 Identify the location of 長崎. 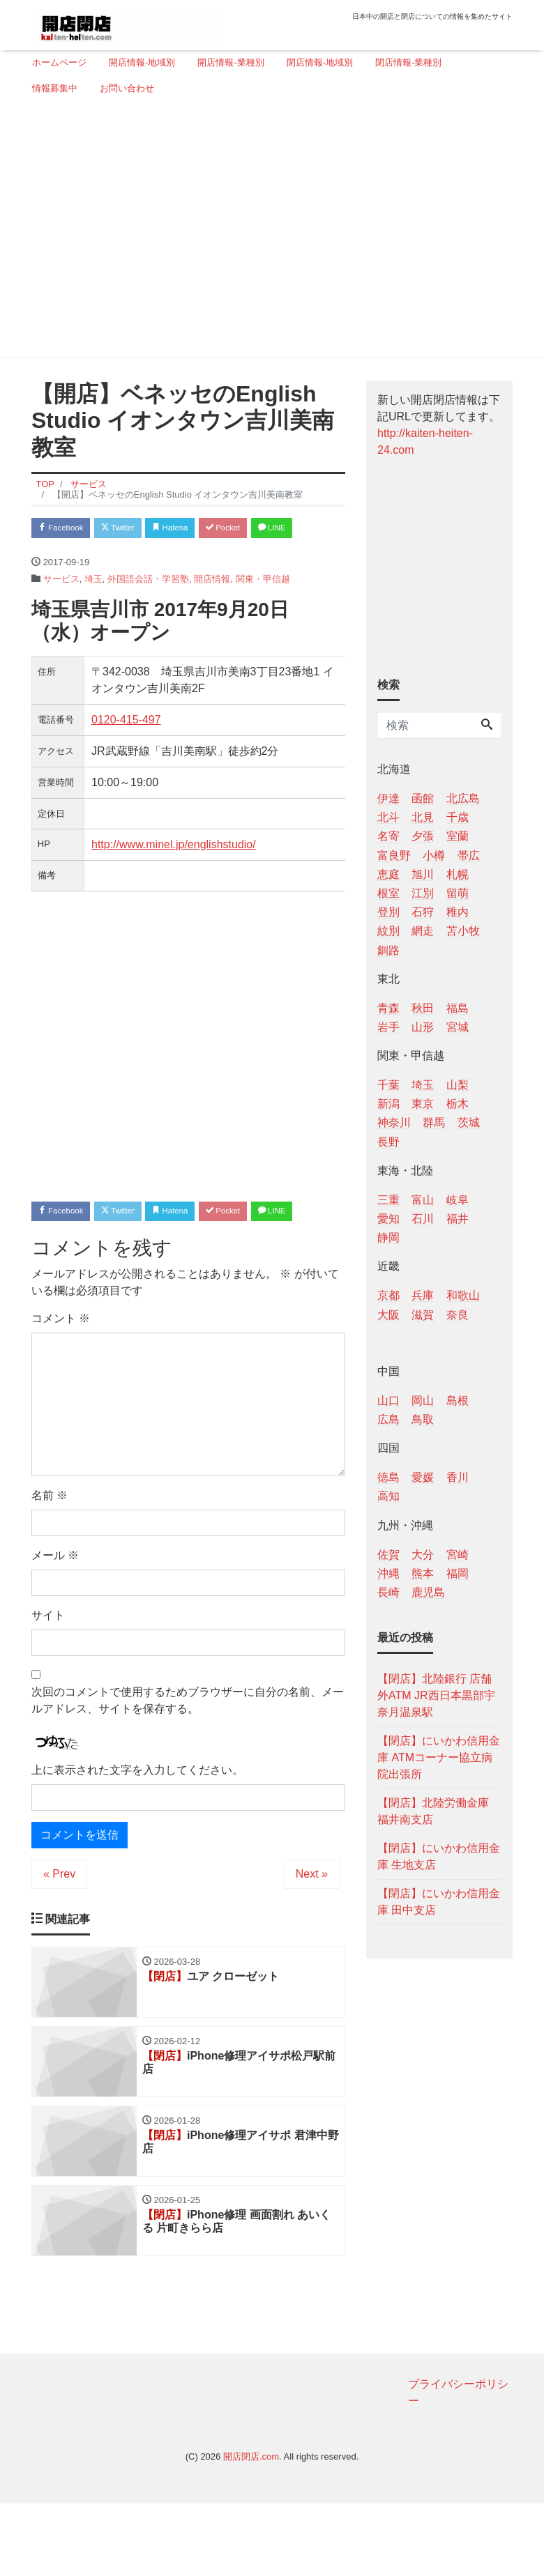
(388, 1592).